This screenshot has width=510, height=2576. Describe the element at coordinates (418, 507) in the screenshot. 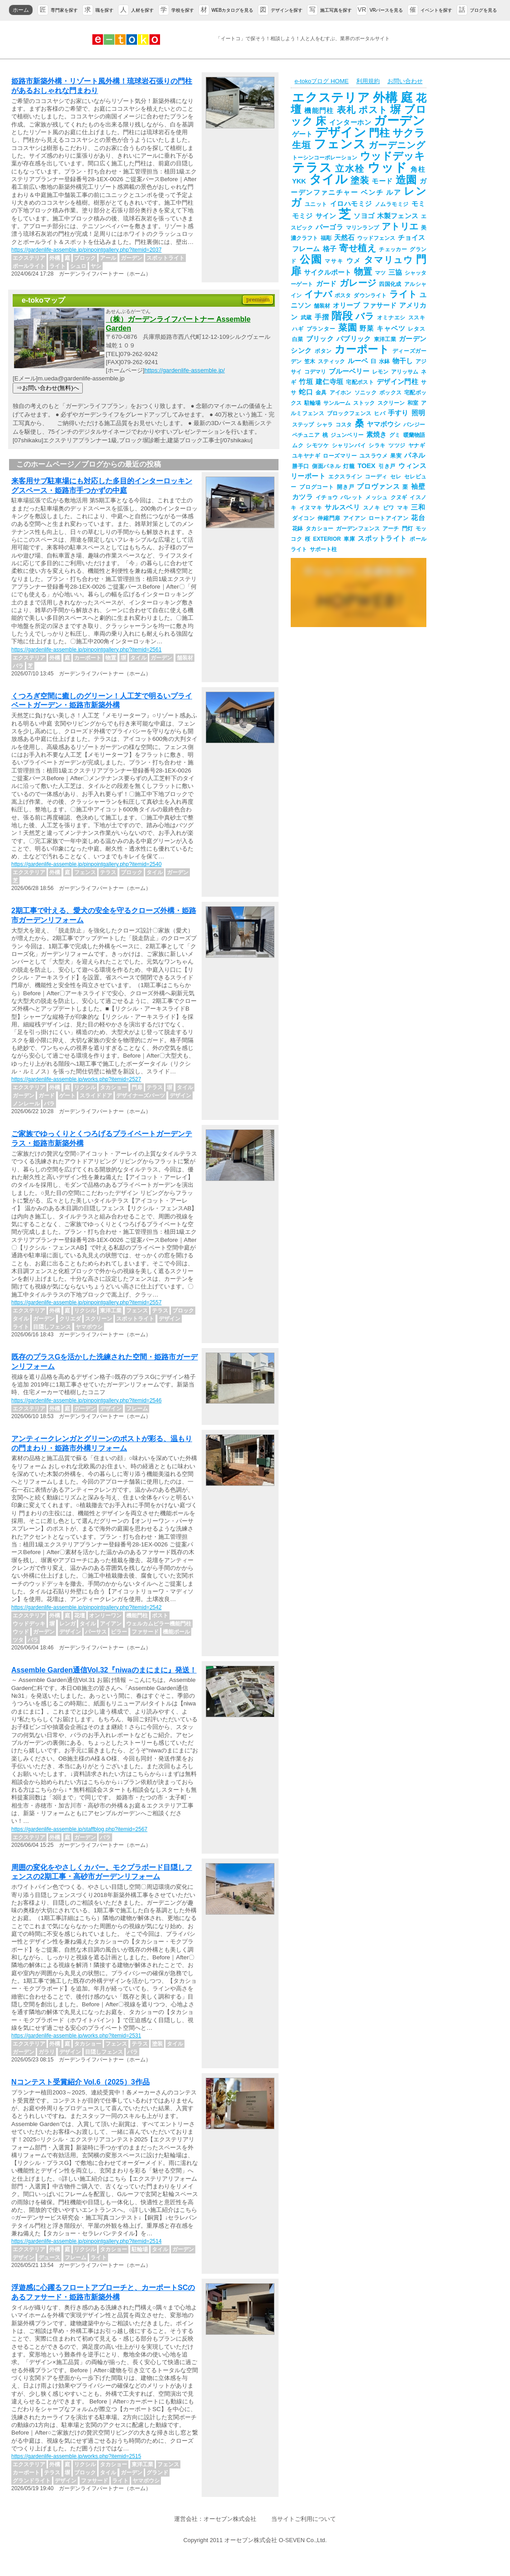

I see `三和` at that location.